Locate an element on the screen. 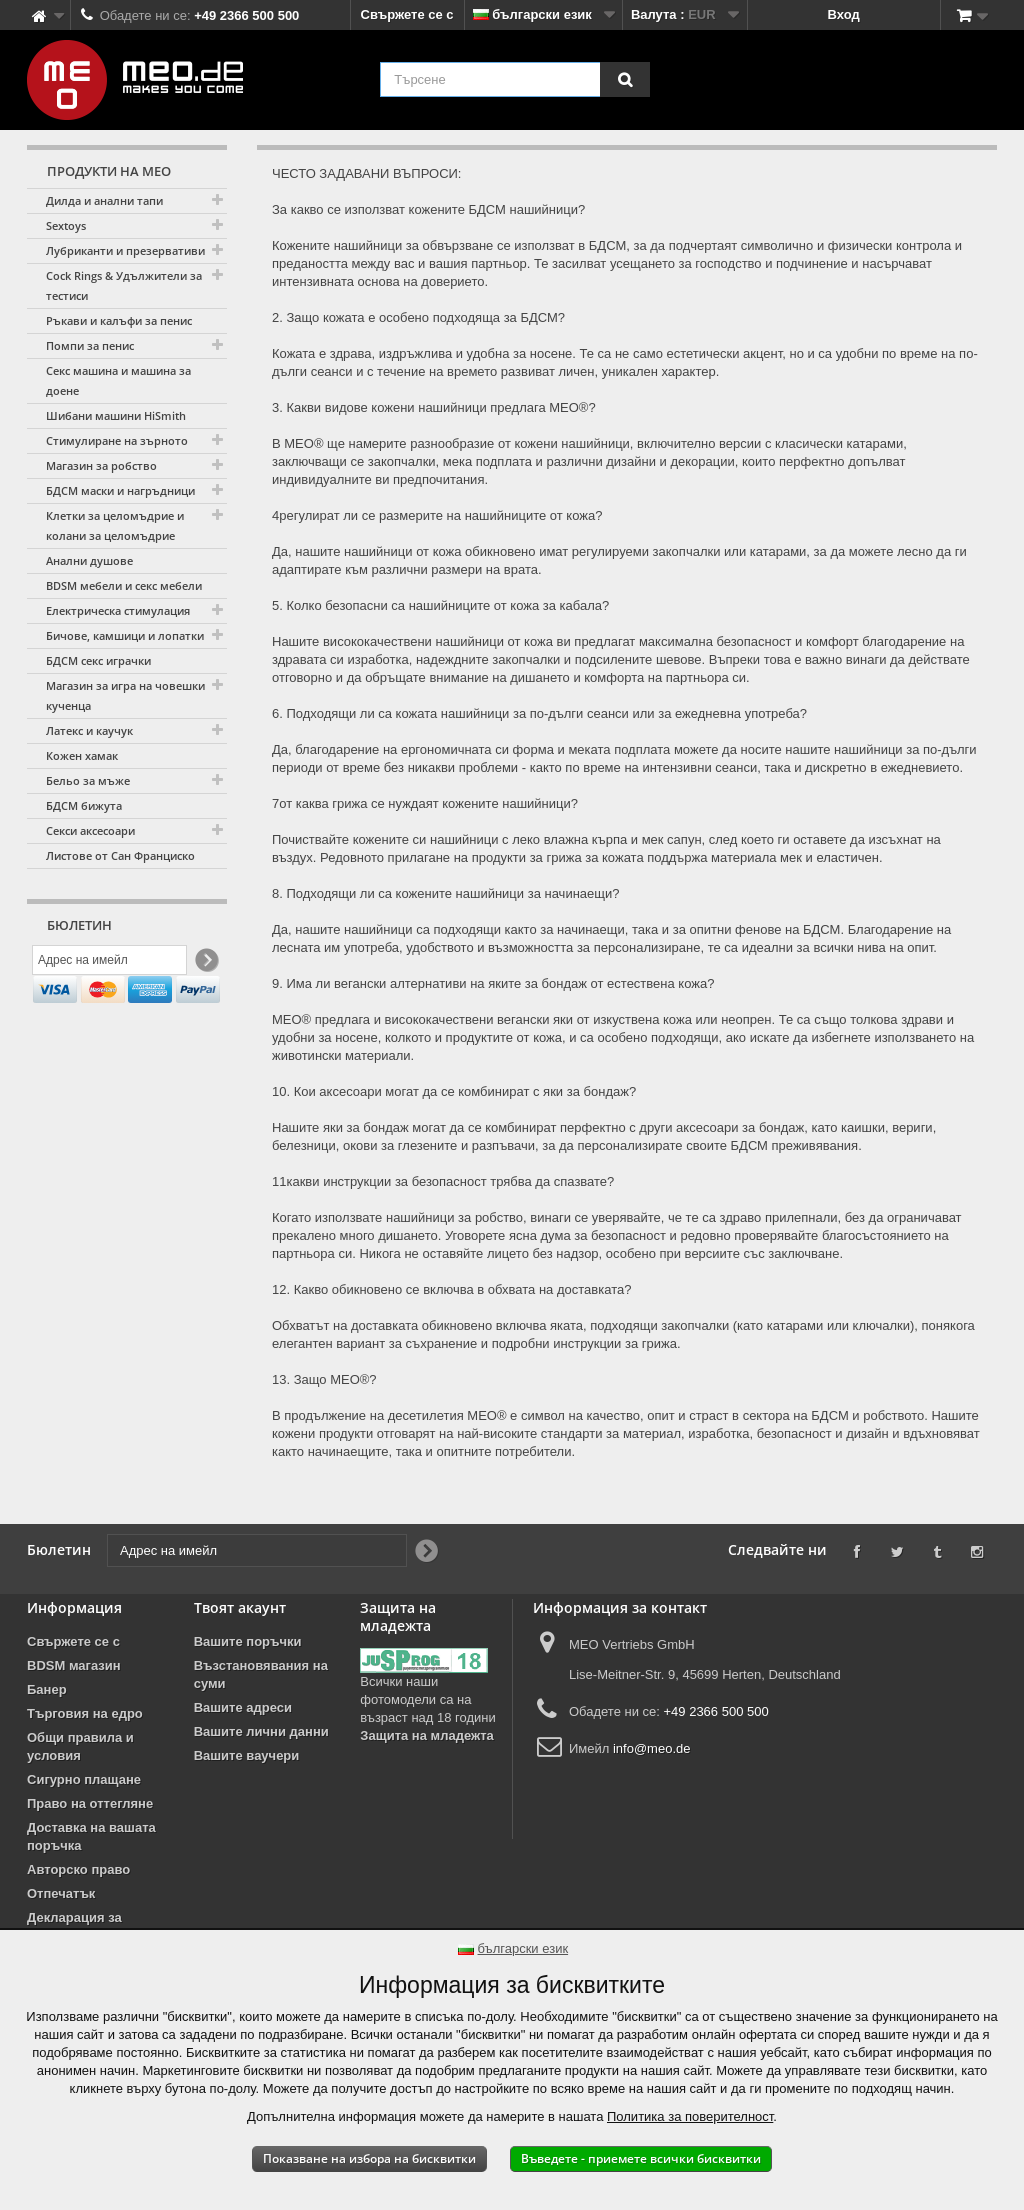  Магазин за робство is located at coordinates (101, 465).